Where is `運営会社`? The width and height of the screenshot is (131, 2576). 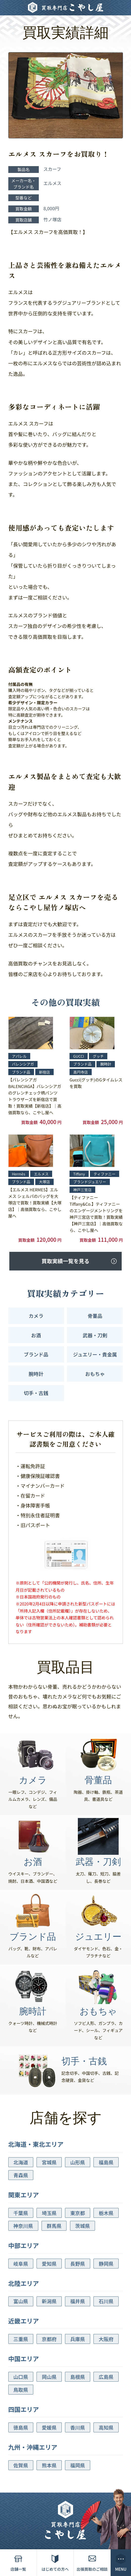 運営会社 is located at coordinates (101, 2524).